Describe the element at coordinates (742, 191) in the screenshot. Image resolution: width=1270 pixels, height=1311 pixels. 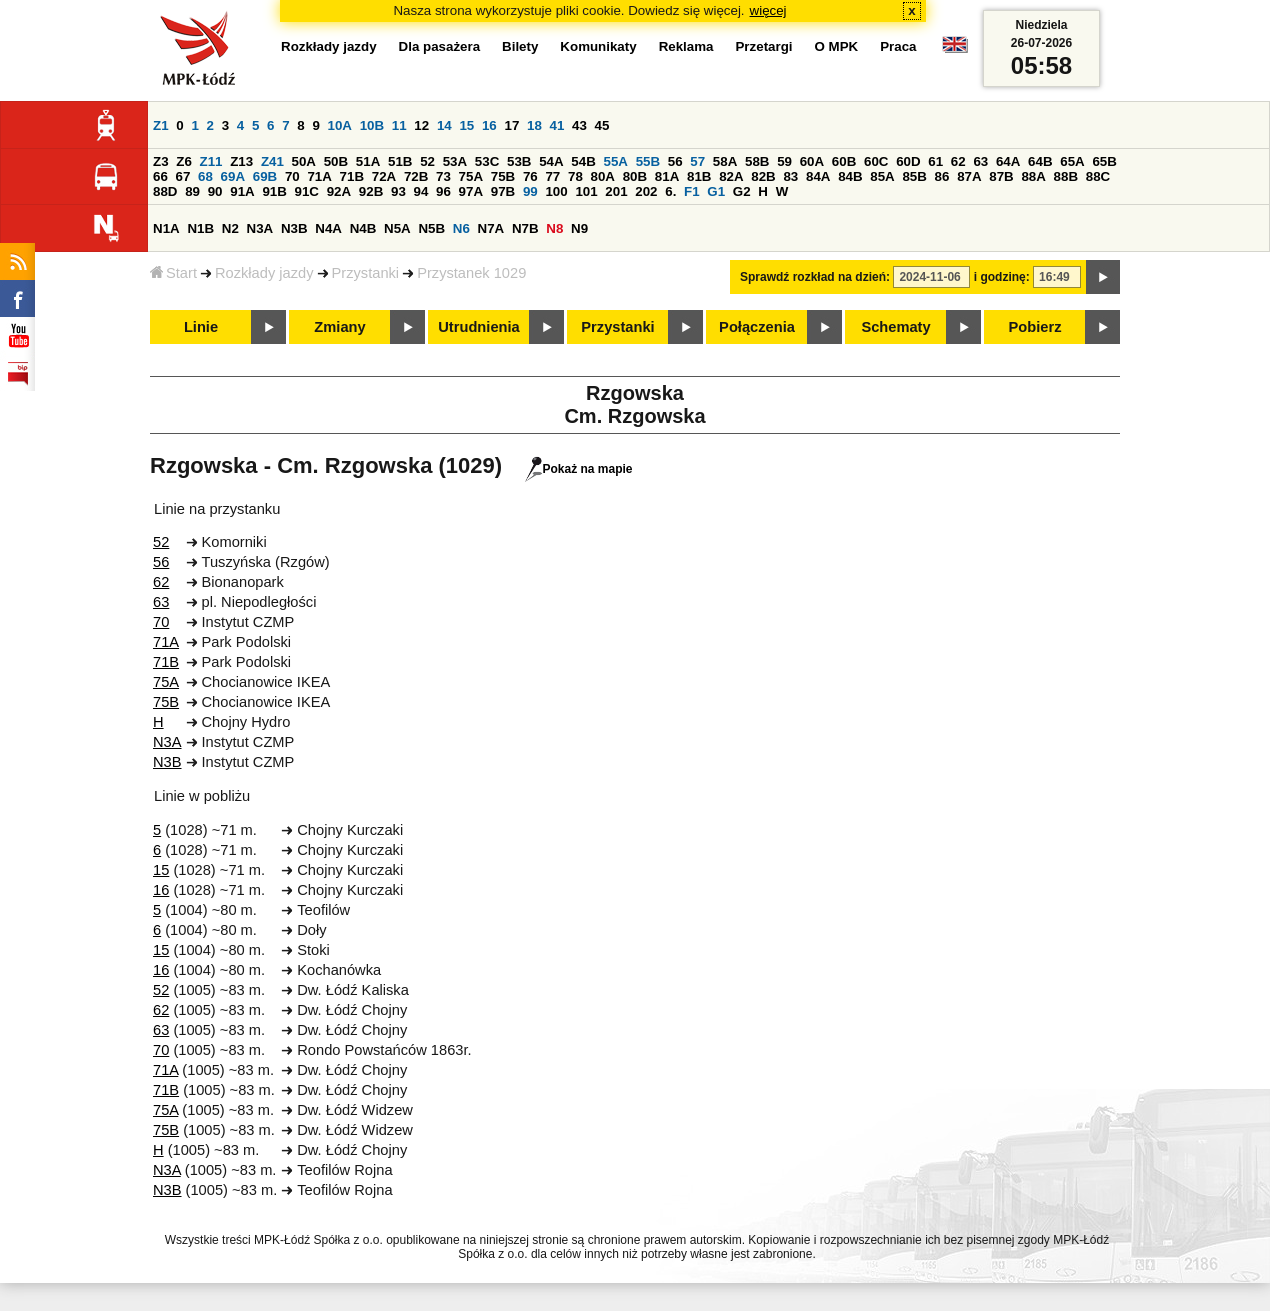
I see `G2` at that location.